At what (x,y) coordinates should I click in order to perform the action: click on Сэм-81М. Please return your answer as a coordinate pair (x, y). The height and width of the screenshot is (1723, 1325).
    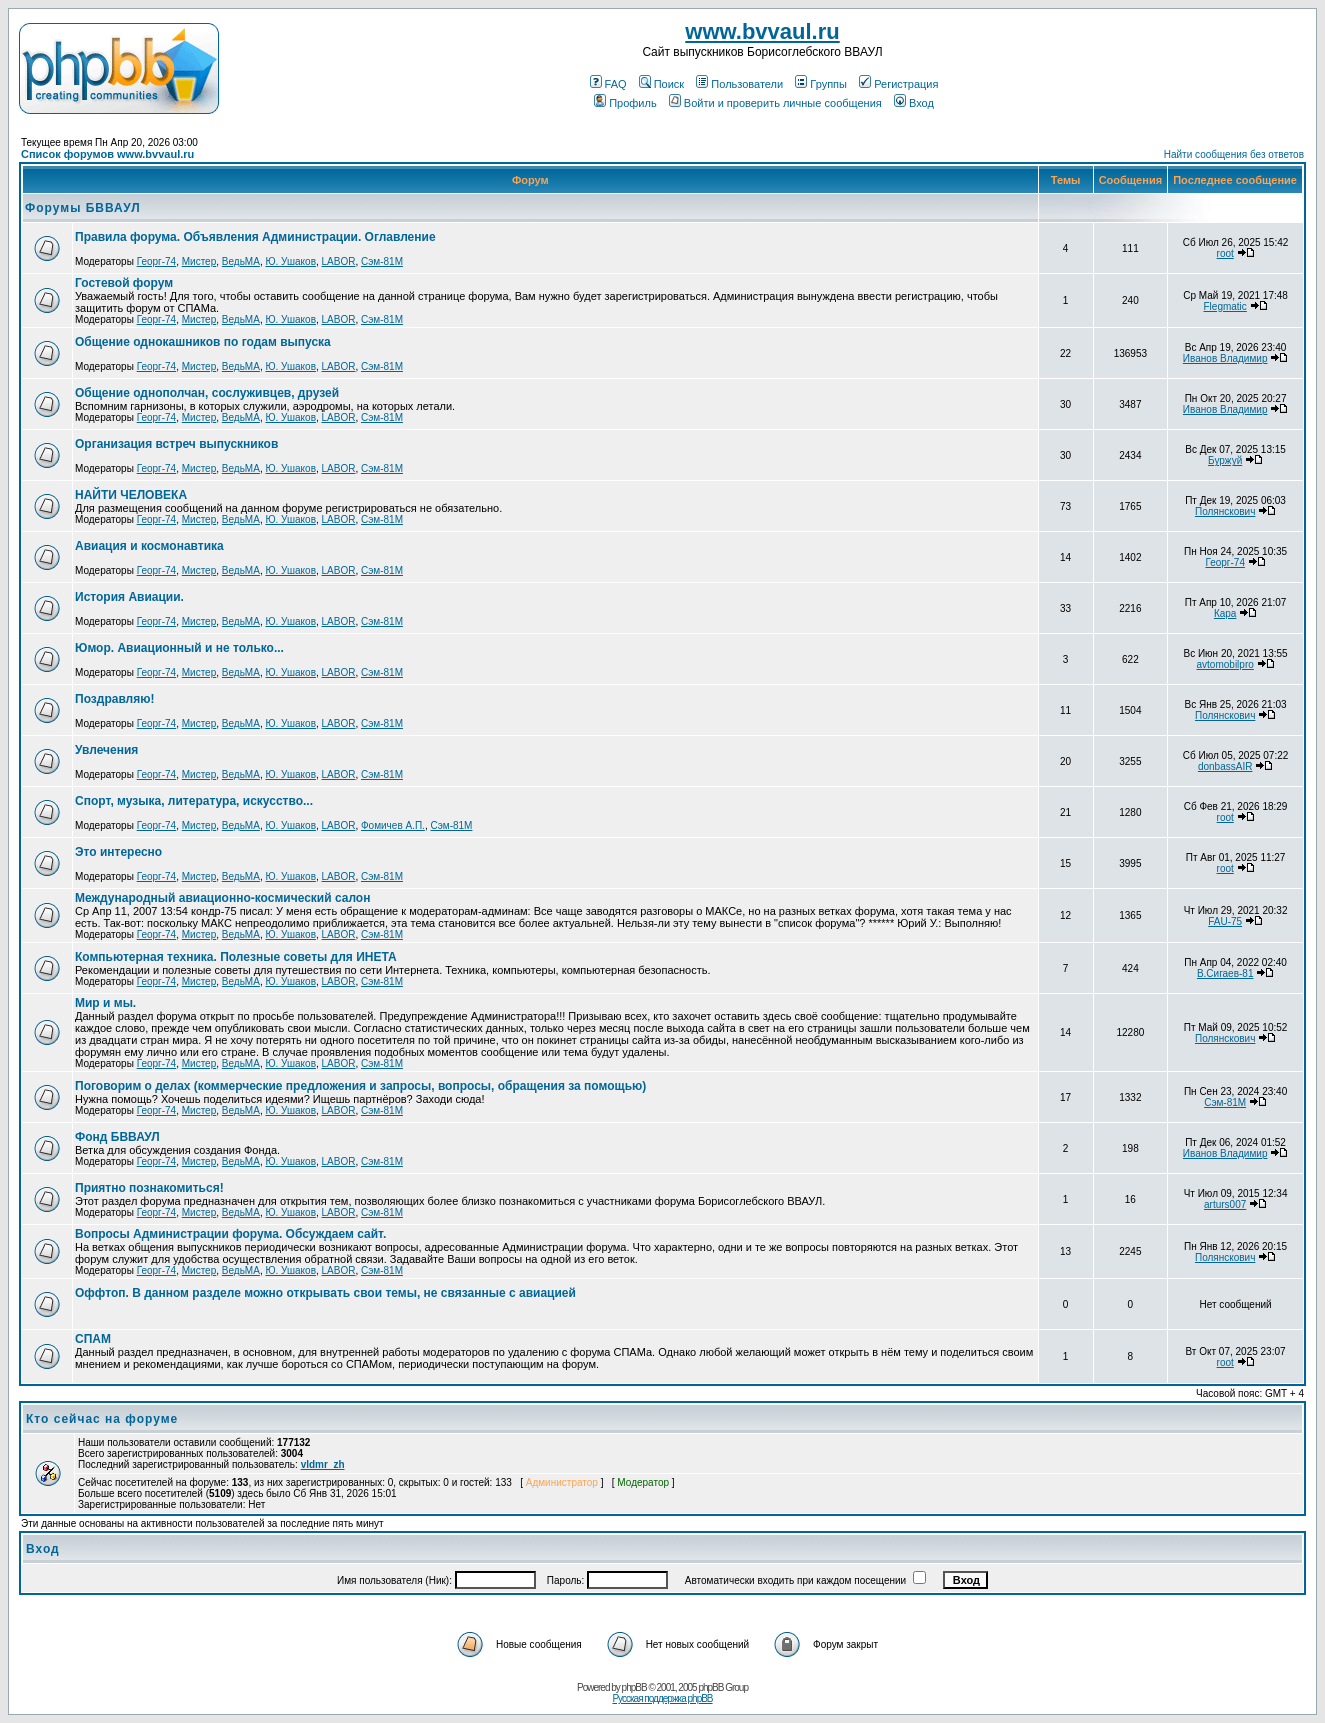
    Looking at the image, I should click on (382, 261).